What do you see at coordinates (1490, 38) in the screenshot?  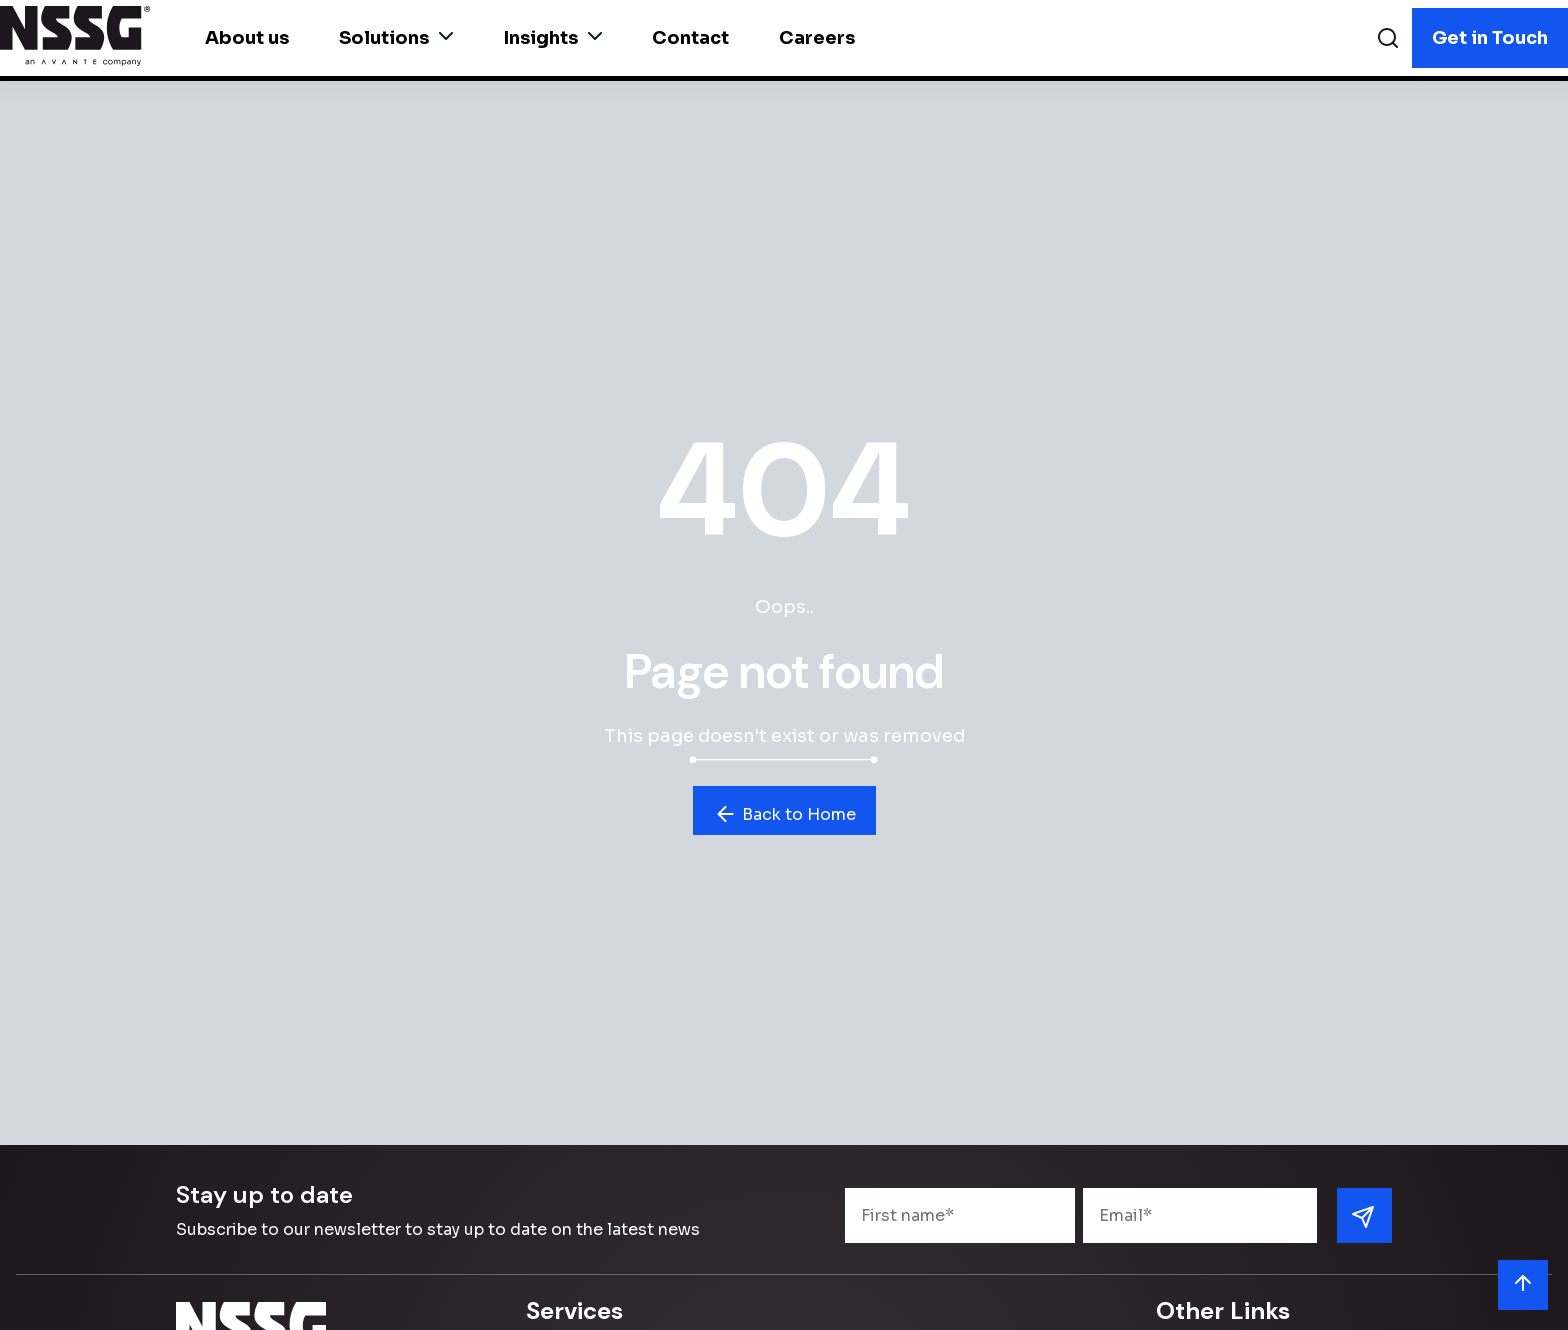 I see `Get in Touch` at bounding box center [1490, 38].